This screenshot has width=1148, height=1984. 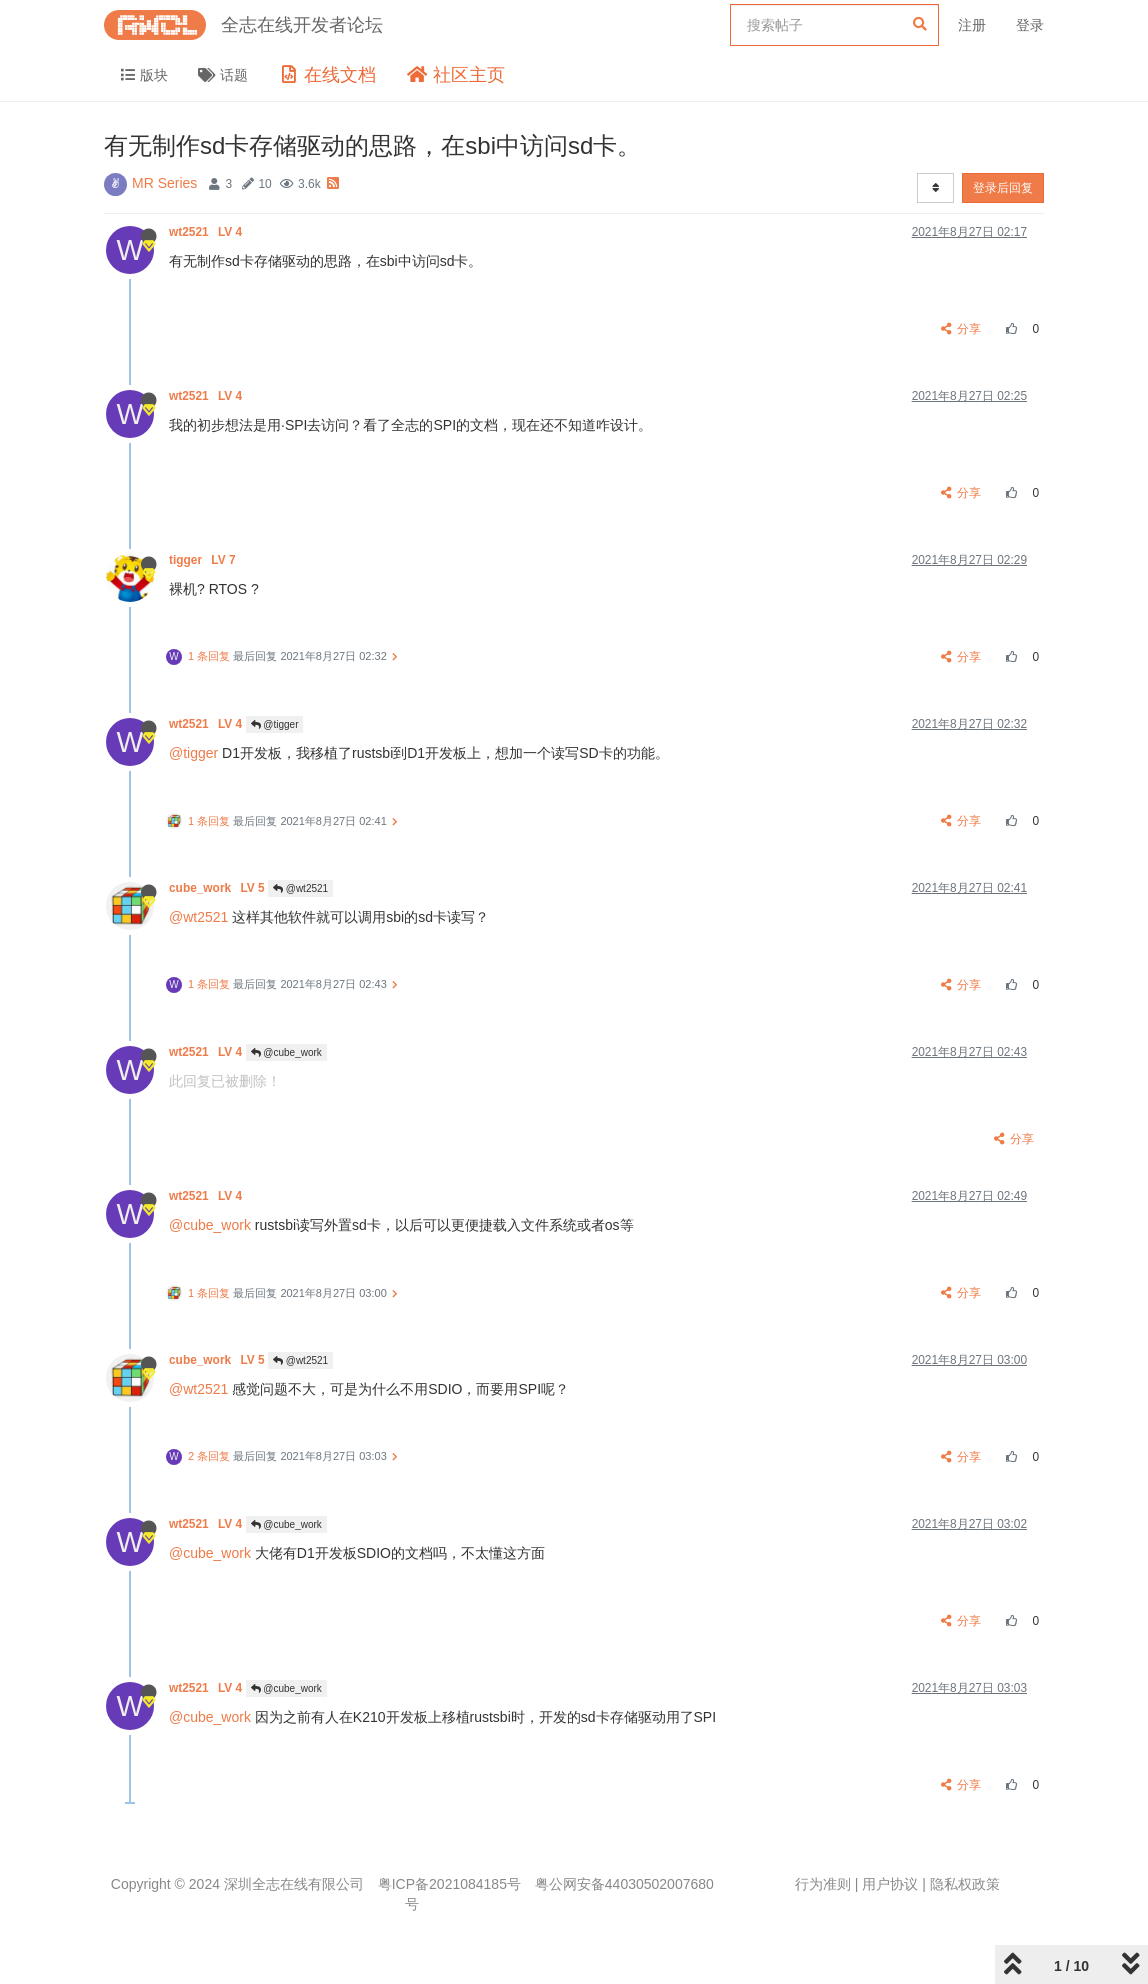 What do you see at coordinates (207, 232) in the screenshot?
I see `wt2521` at bounding box center [207, 232].